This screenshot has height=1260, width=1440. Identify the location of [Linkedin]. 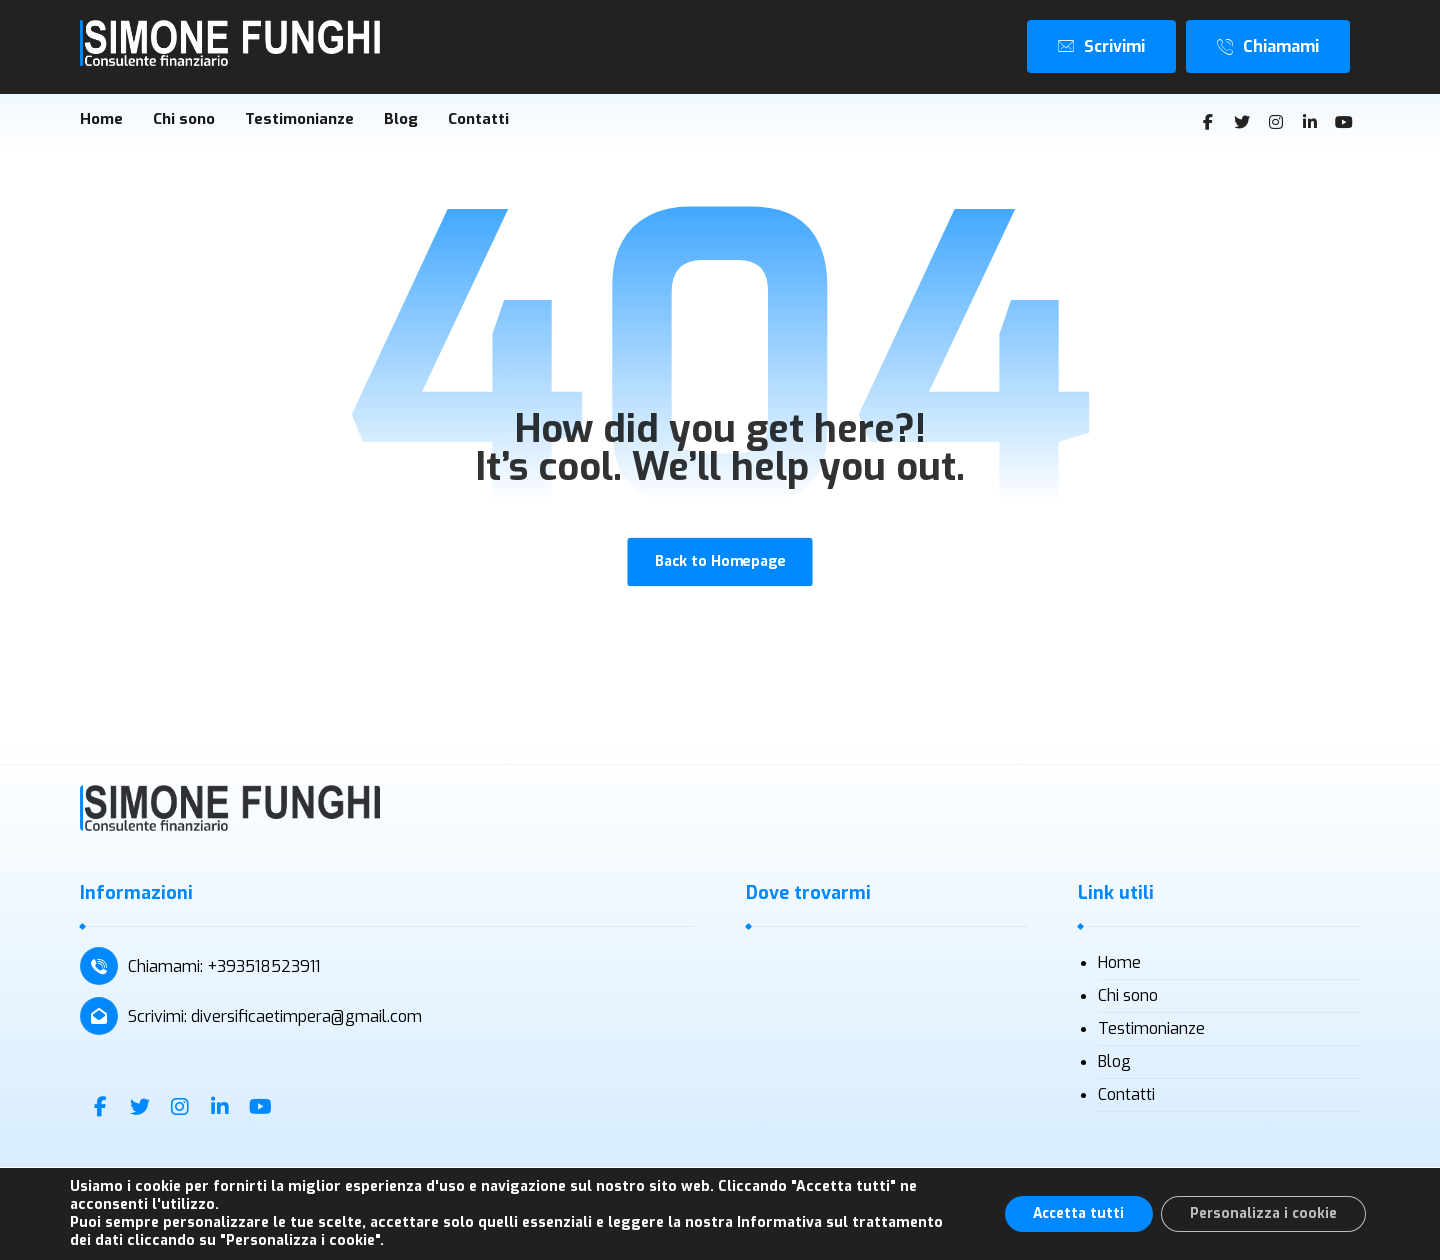
(1310, 123).